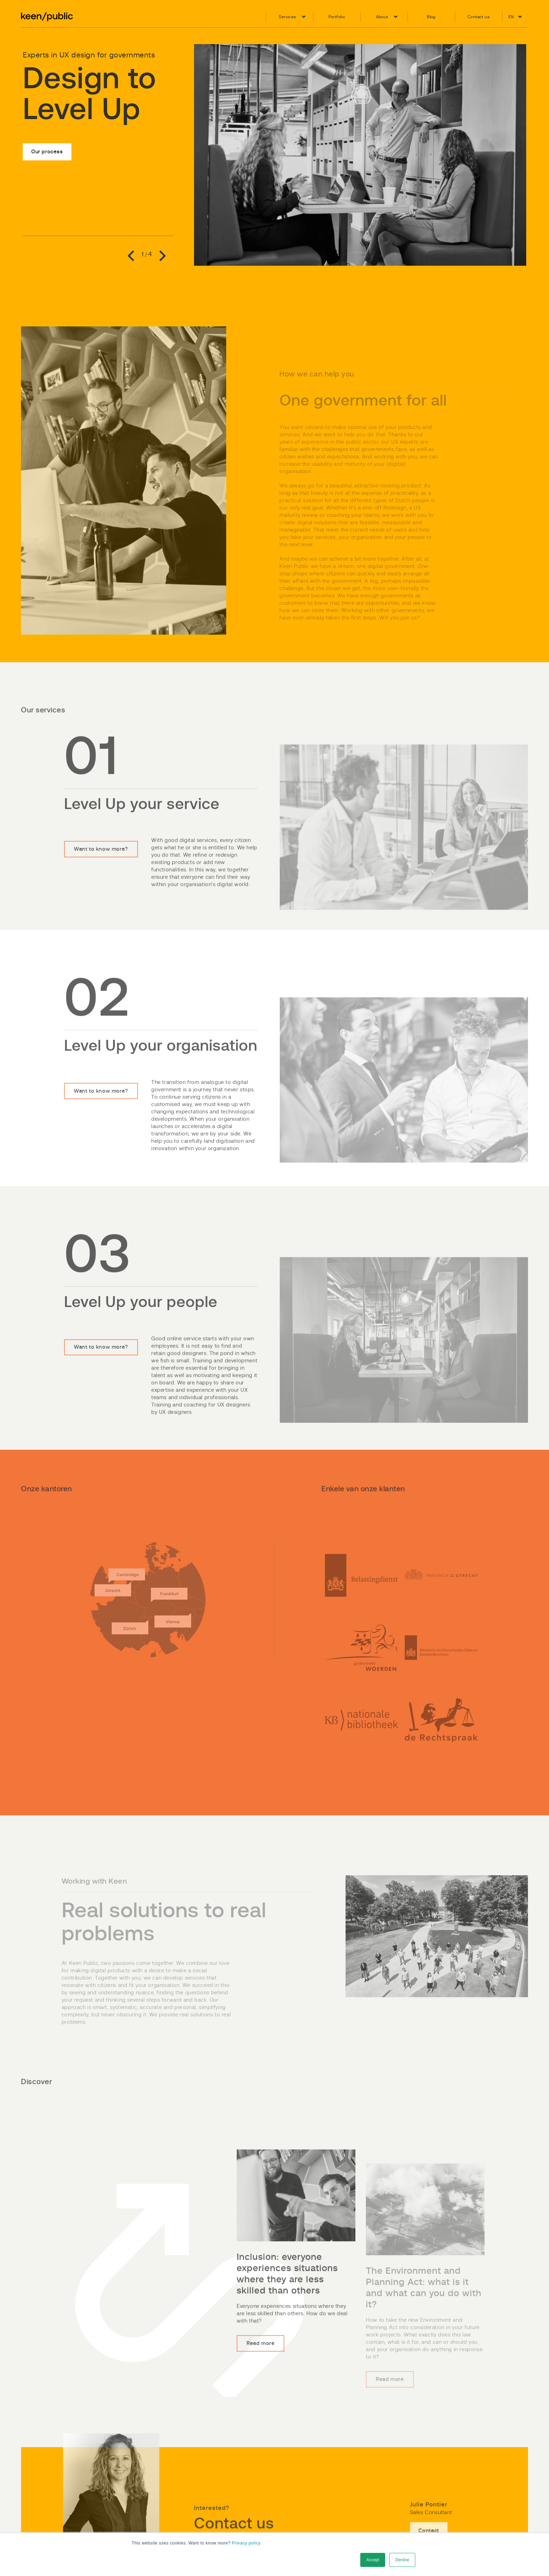 The width and height of the screenshot is (549, 2576). What do you see at coordinates (160, 257) in the screenshot?
I see `Next` at bounding box center [160, 257].